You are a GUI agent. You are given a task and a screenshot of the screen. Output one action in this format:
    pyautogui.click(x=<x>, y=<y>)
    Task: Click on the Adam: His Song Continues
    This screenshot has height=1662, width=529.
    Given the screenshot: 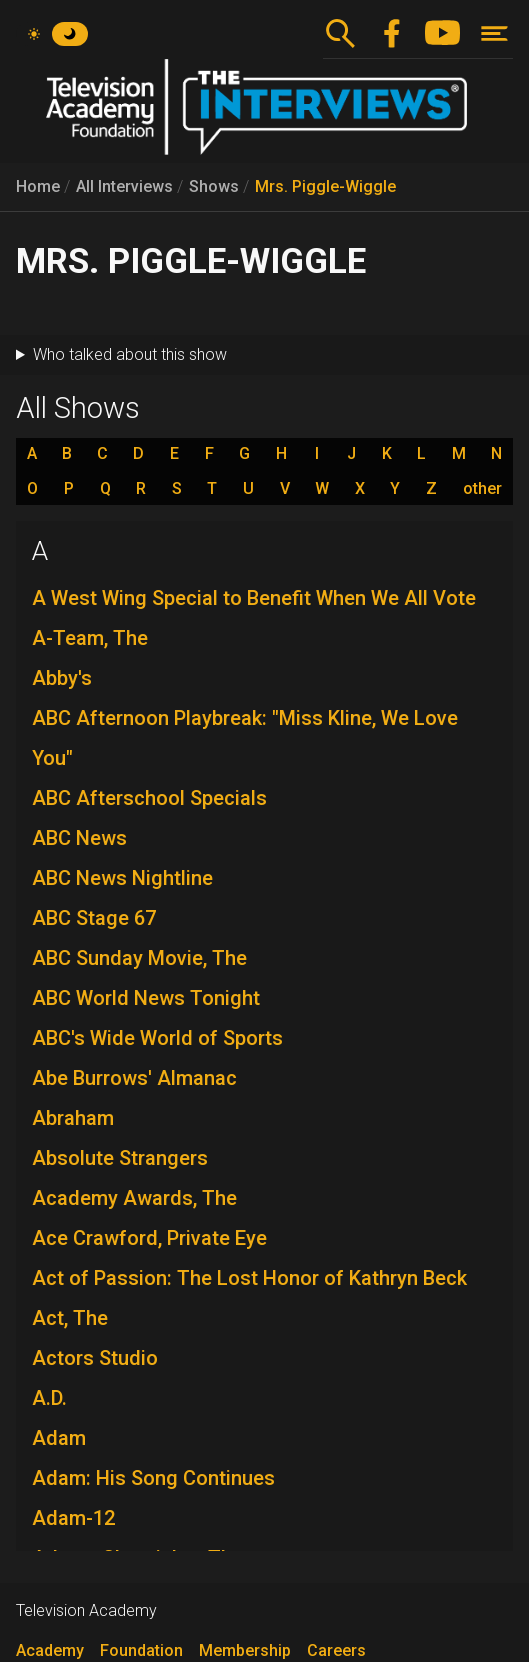 What is the action you would take?
    pyautogui.click(x=153, y=1478)
    